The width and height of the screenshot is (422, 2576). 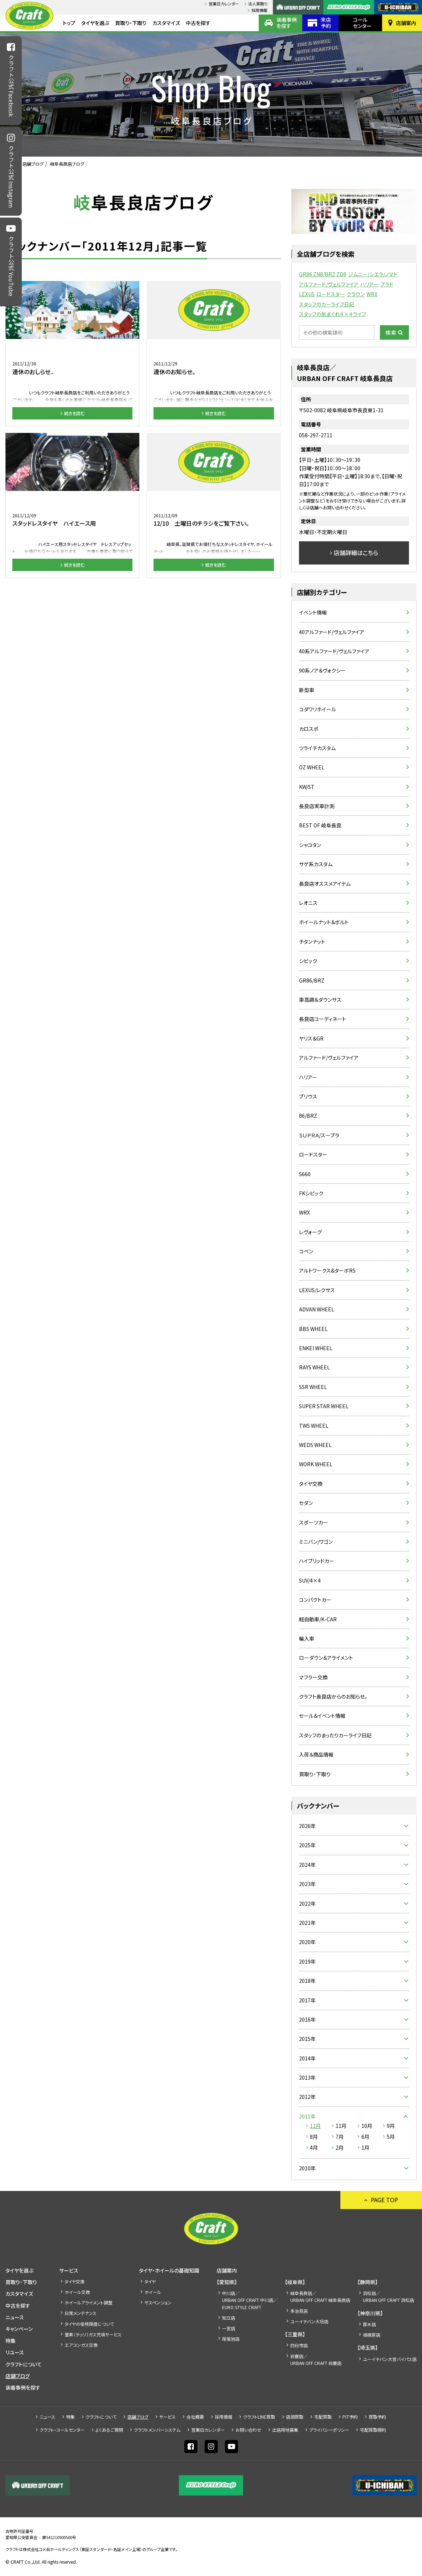 What do you see at coordinates (327, 1270) in the screenshot?
I see `アルトワークス&ターボRS` at bounding box center [327, 1270].